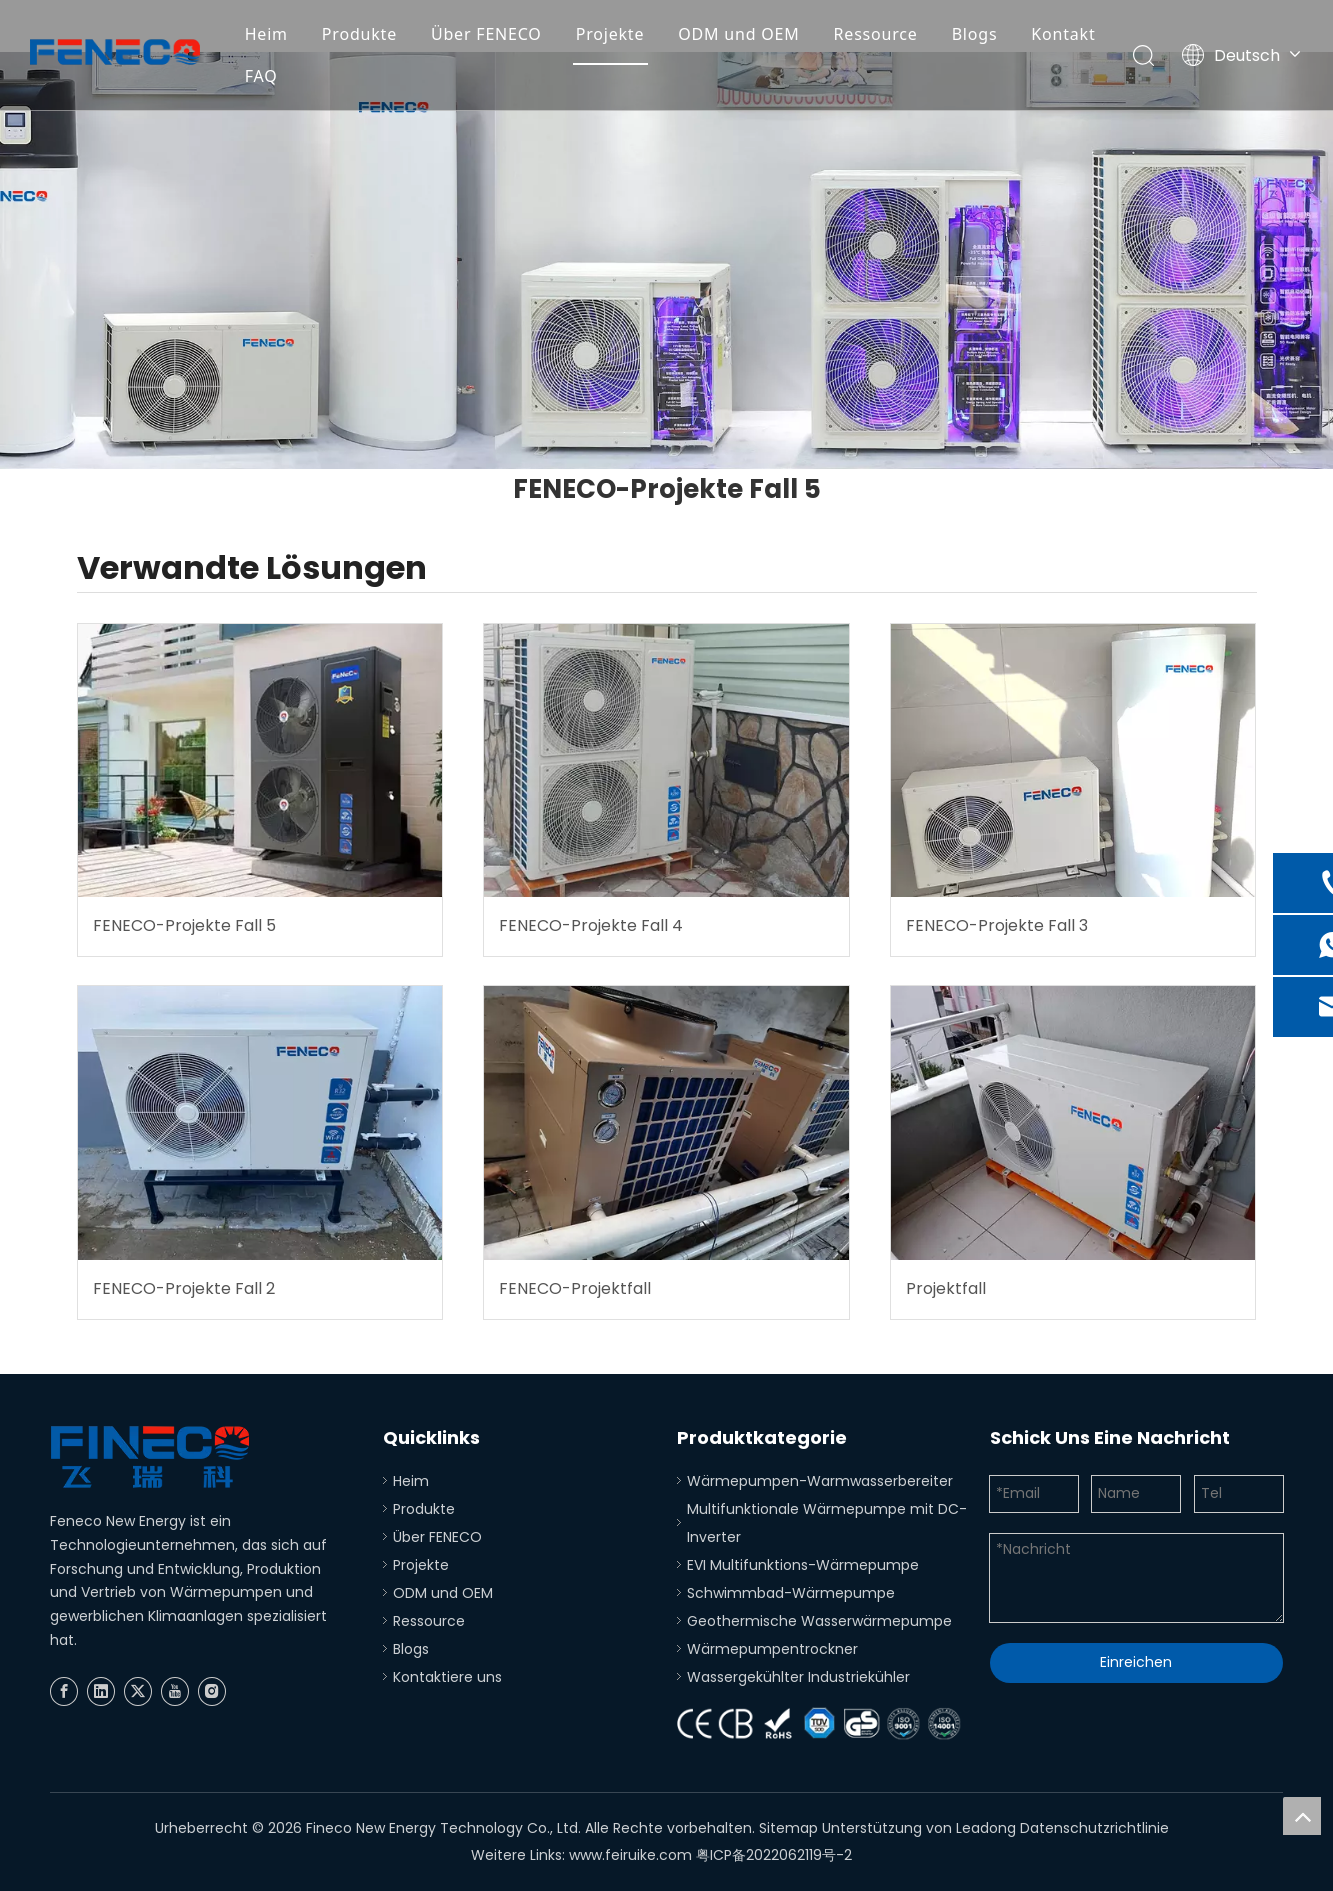 This screenshot has height=1891, width=1333. What do you see at coordinates (261, 76) in the screenshot?
I see `FAQ` at bounding box center [261, 76].